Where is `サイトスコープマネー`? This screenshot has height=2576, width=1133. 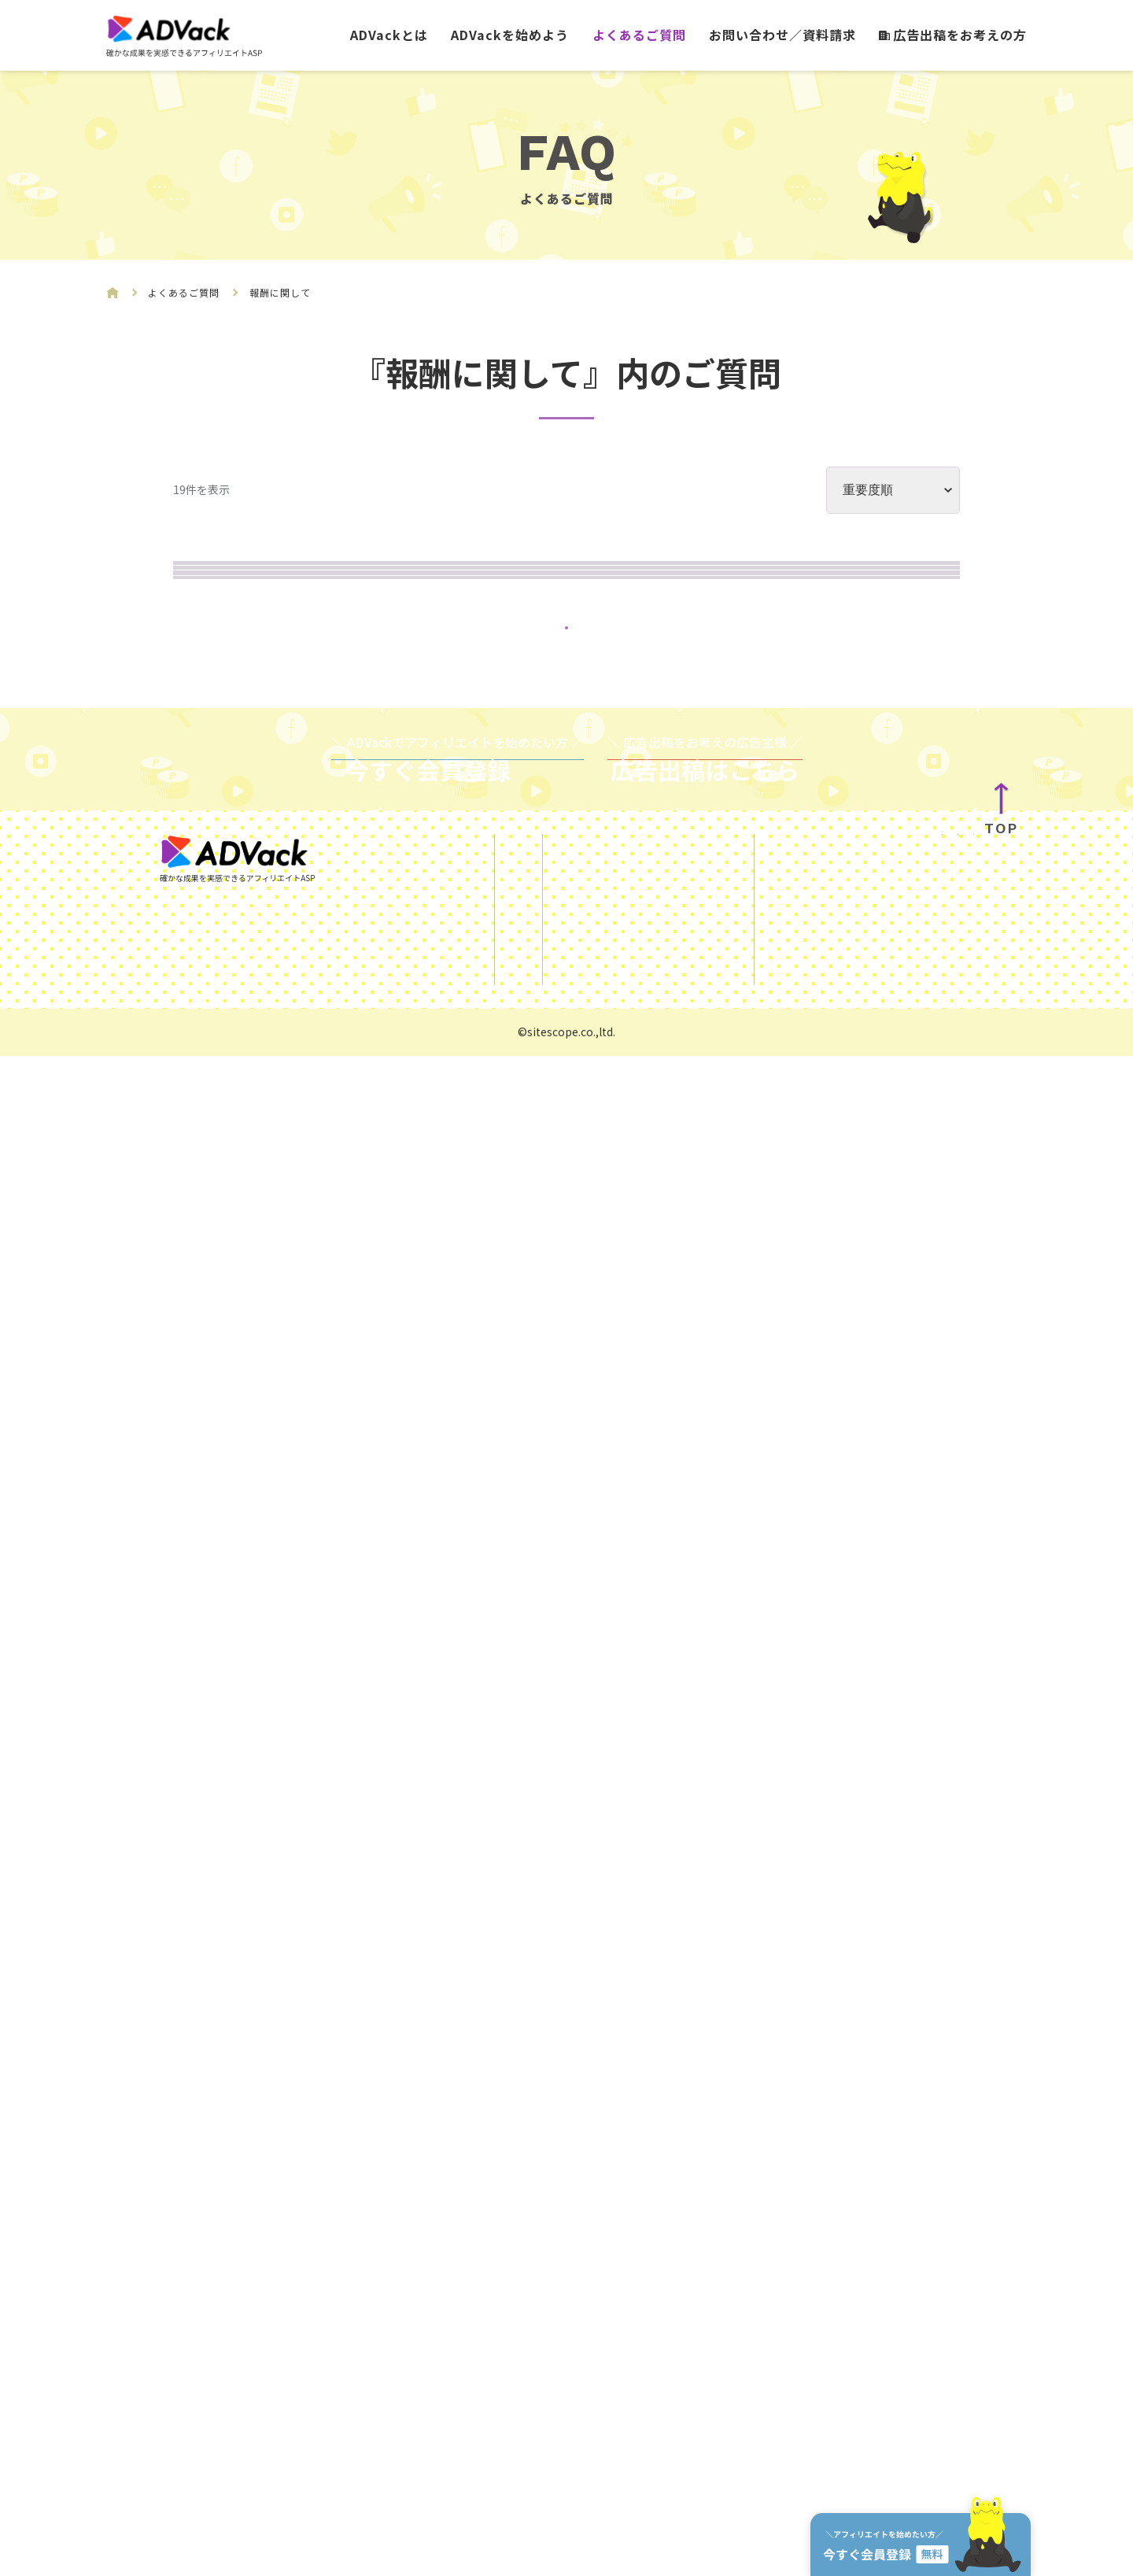
サイトスコープマネー is located at coordinates (887, 2484).